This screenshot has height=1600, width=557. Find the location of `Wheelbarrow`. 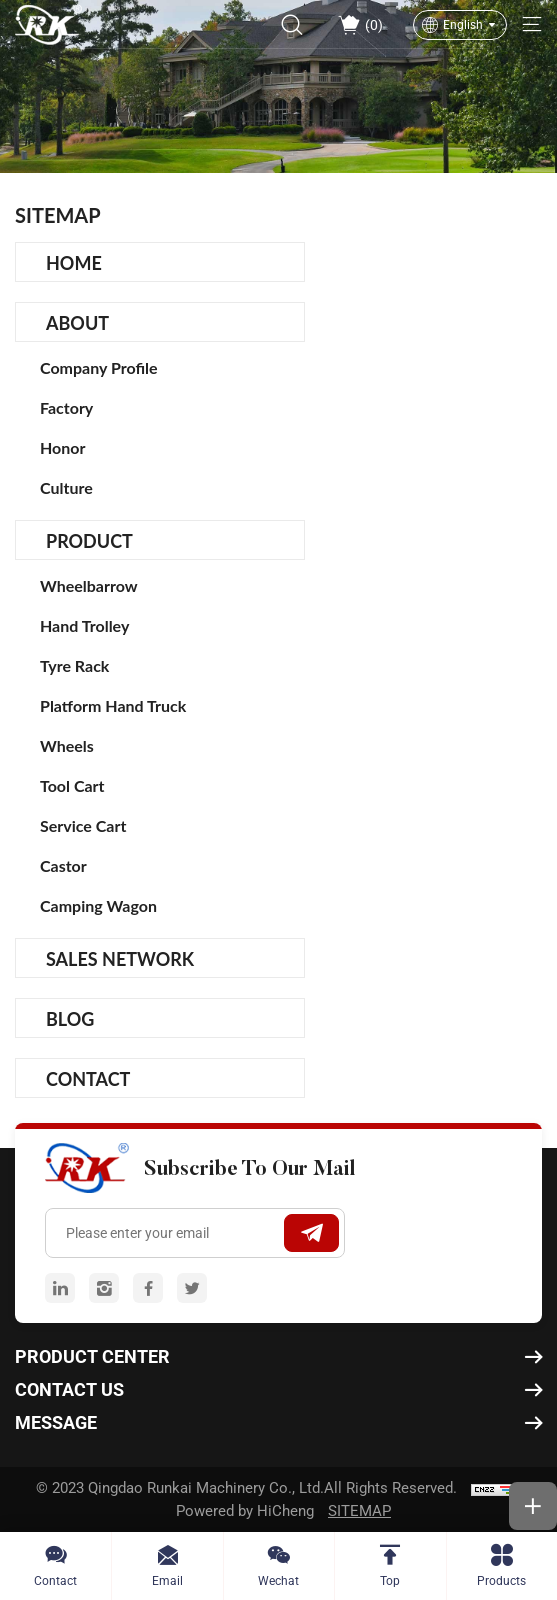

Wheelbarrow is located at coordinates (89, 585).